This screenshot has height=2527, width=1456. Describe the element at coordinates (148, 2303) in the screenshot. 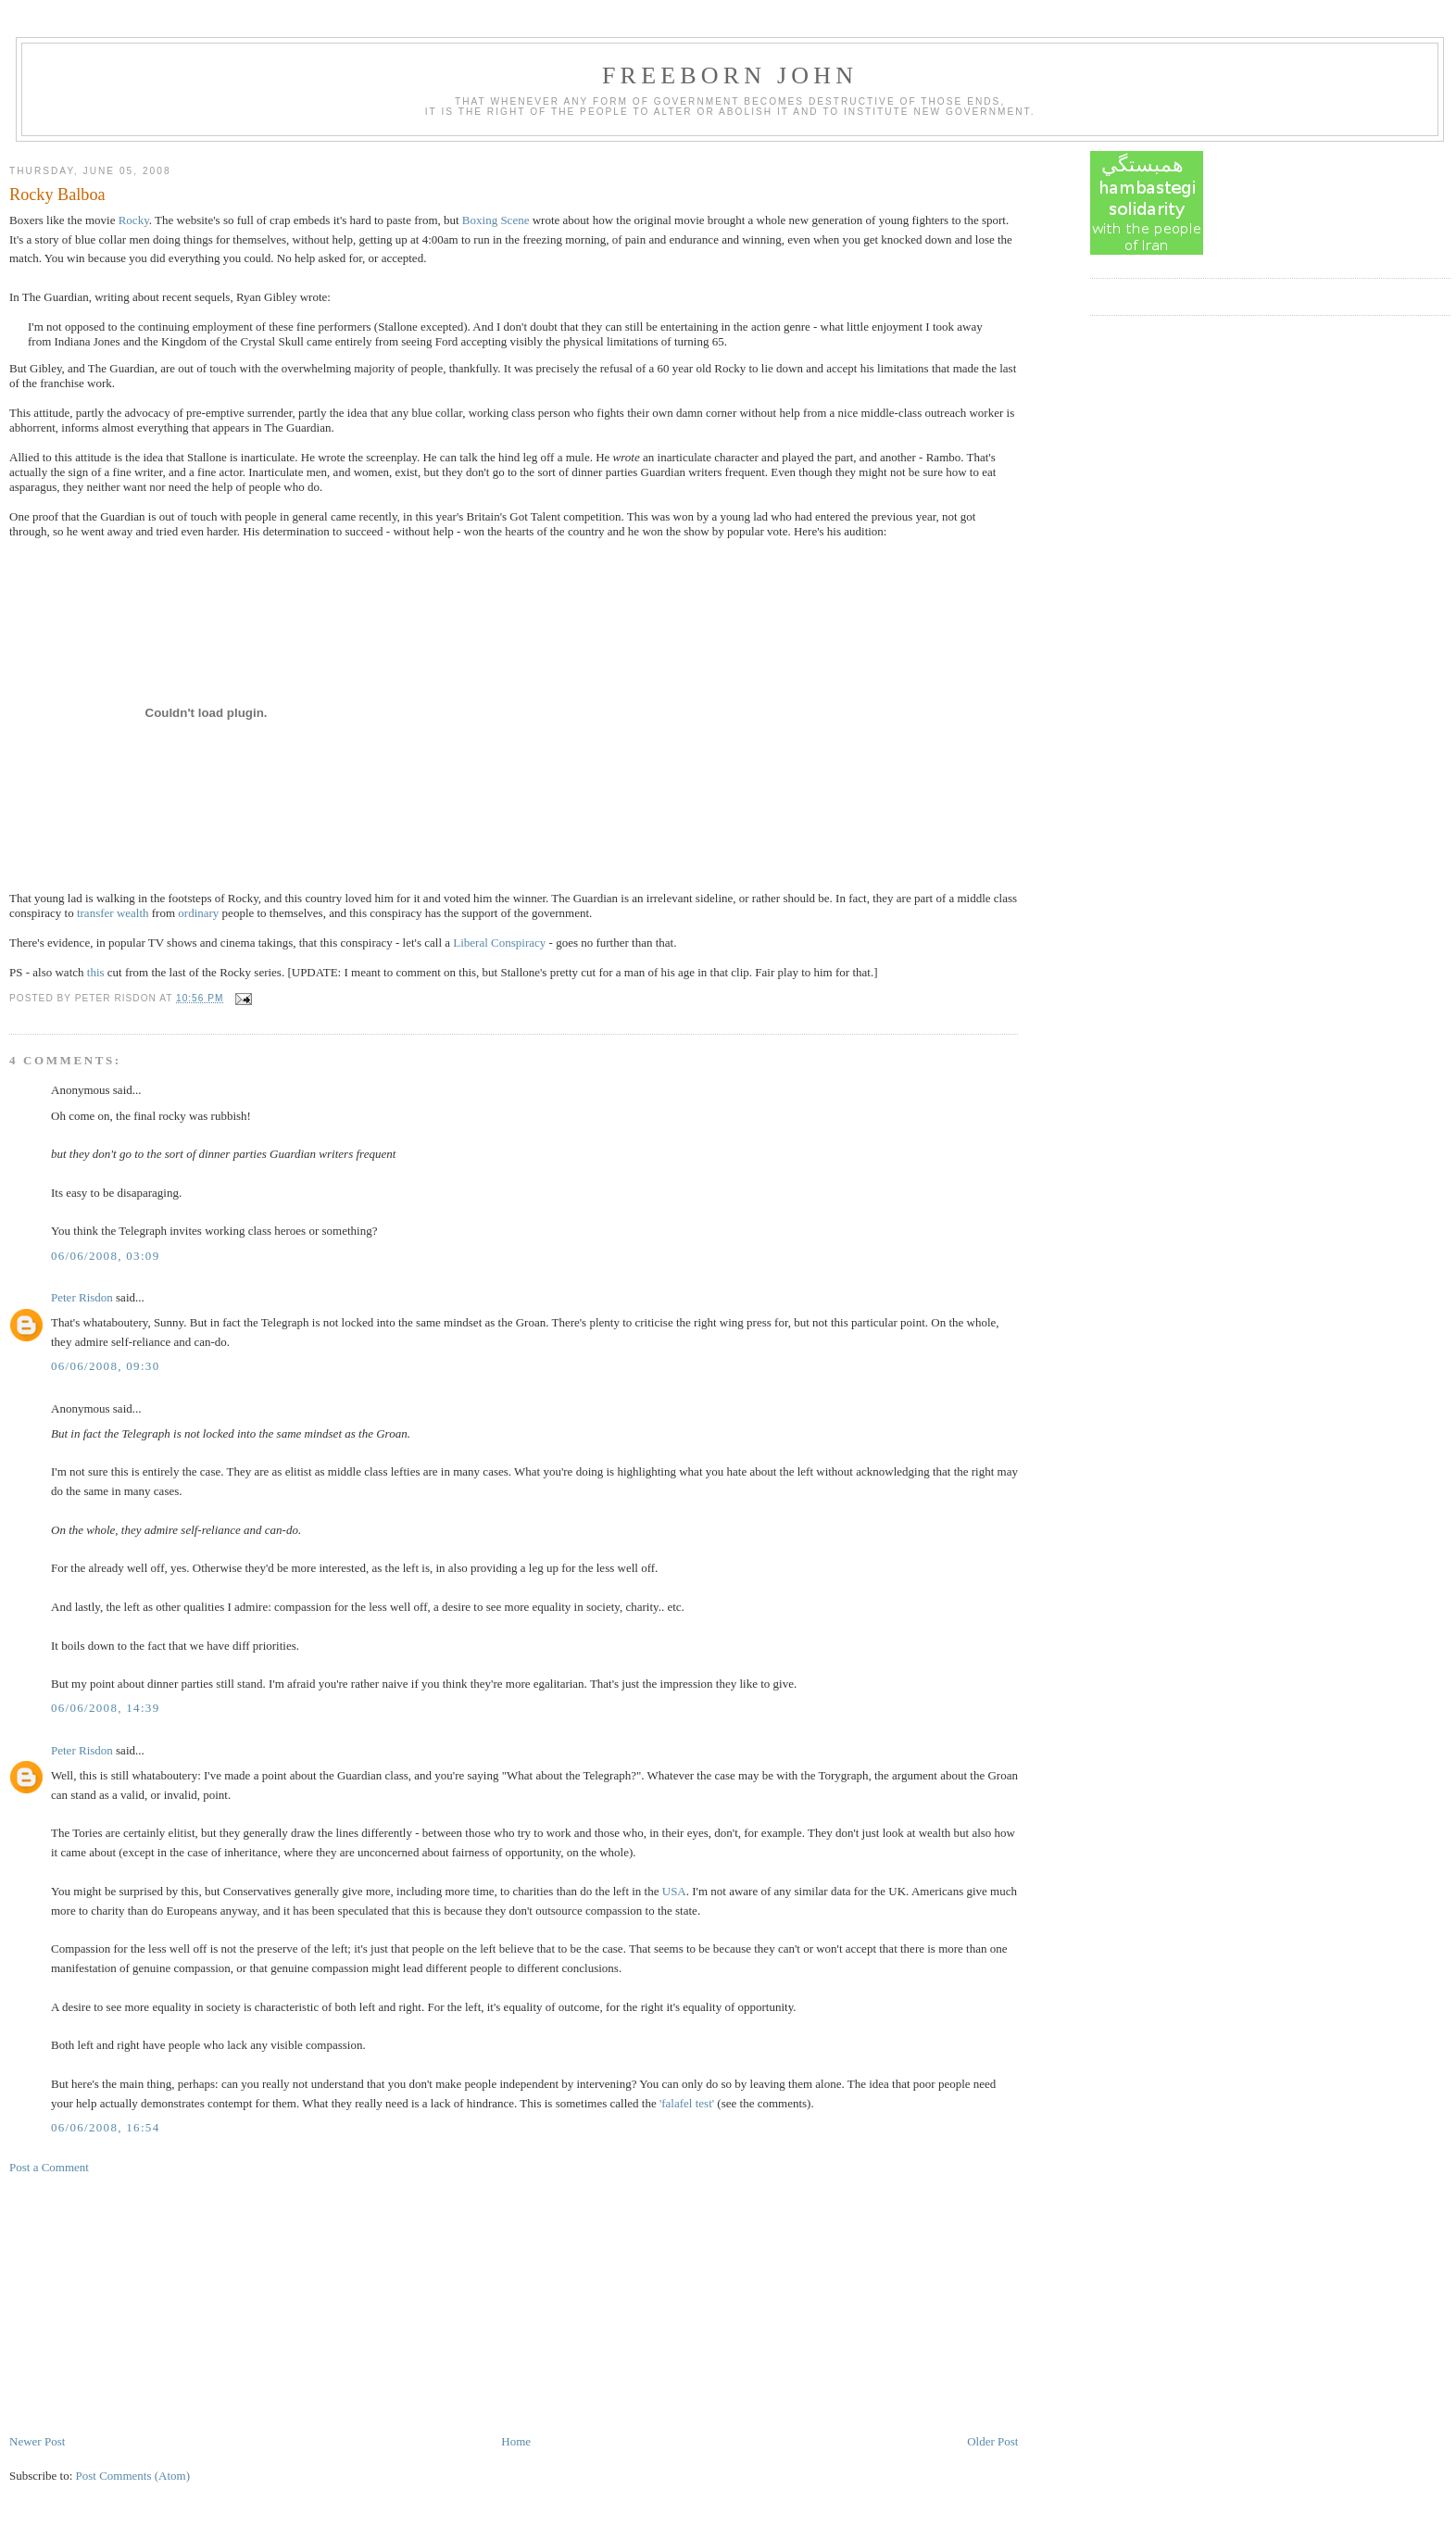

I see `[Advertisement]` at that location.